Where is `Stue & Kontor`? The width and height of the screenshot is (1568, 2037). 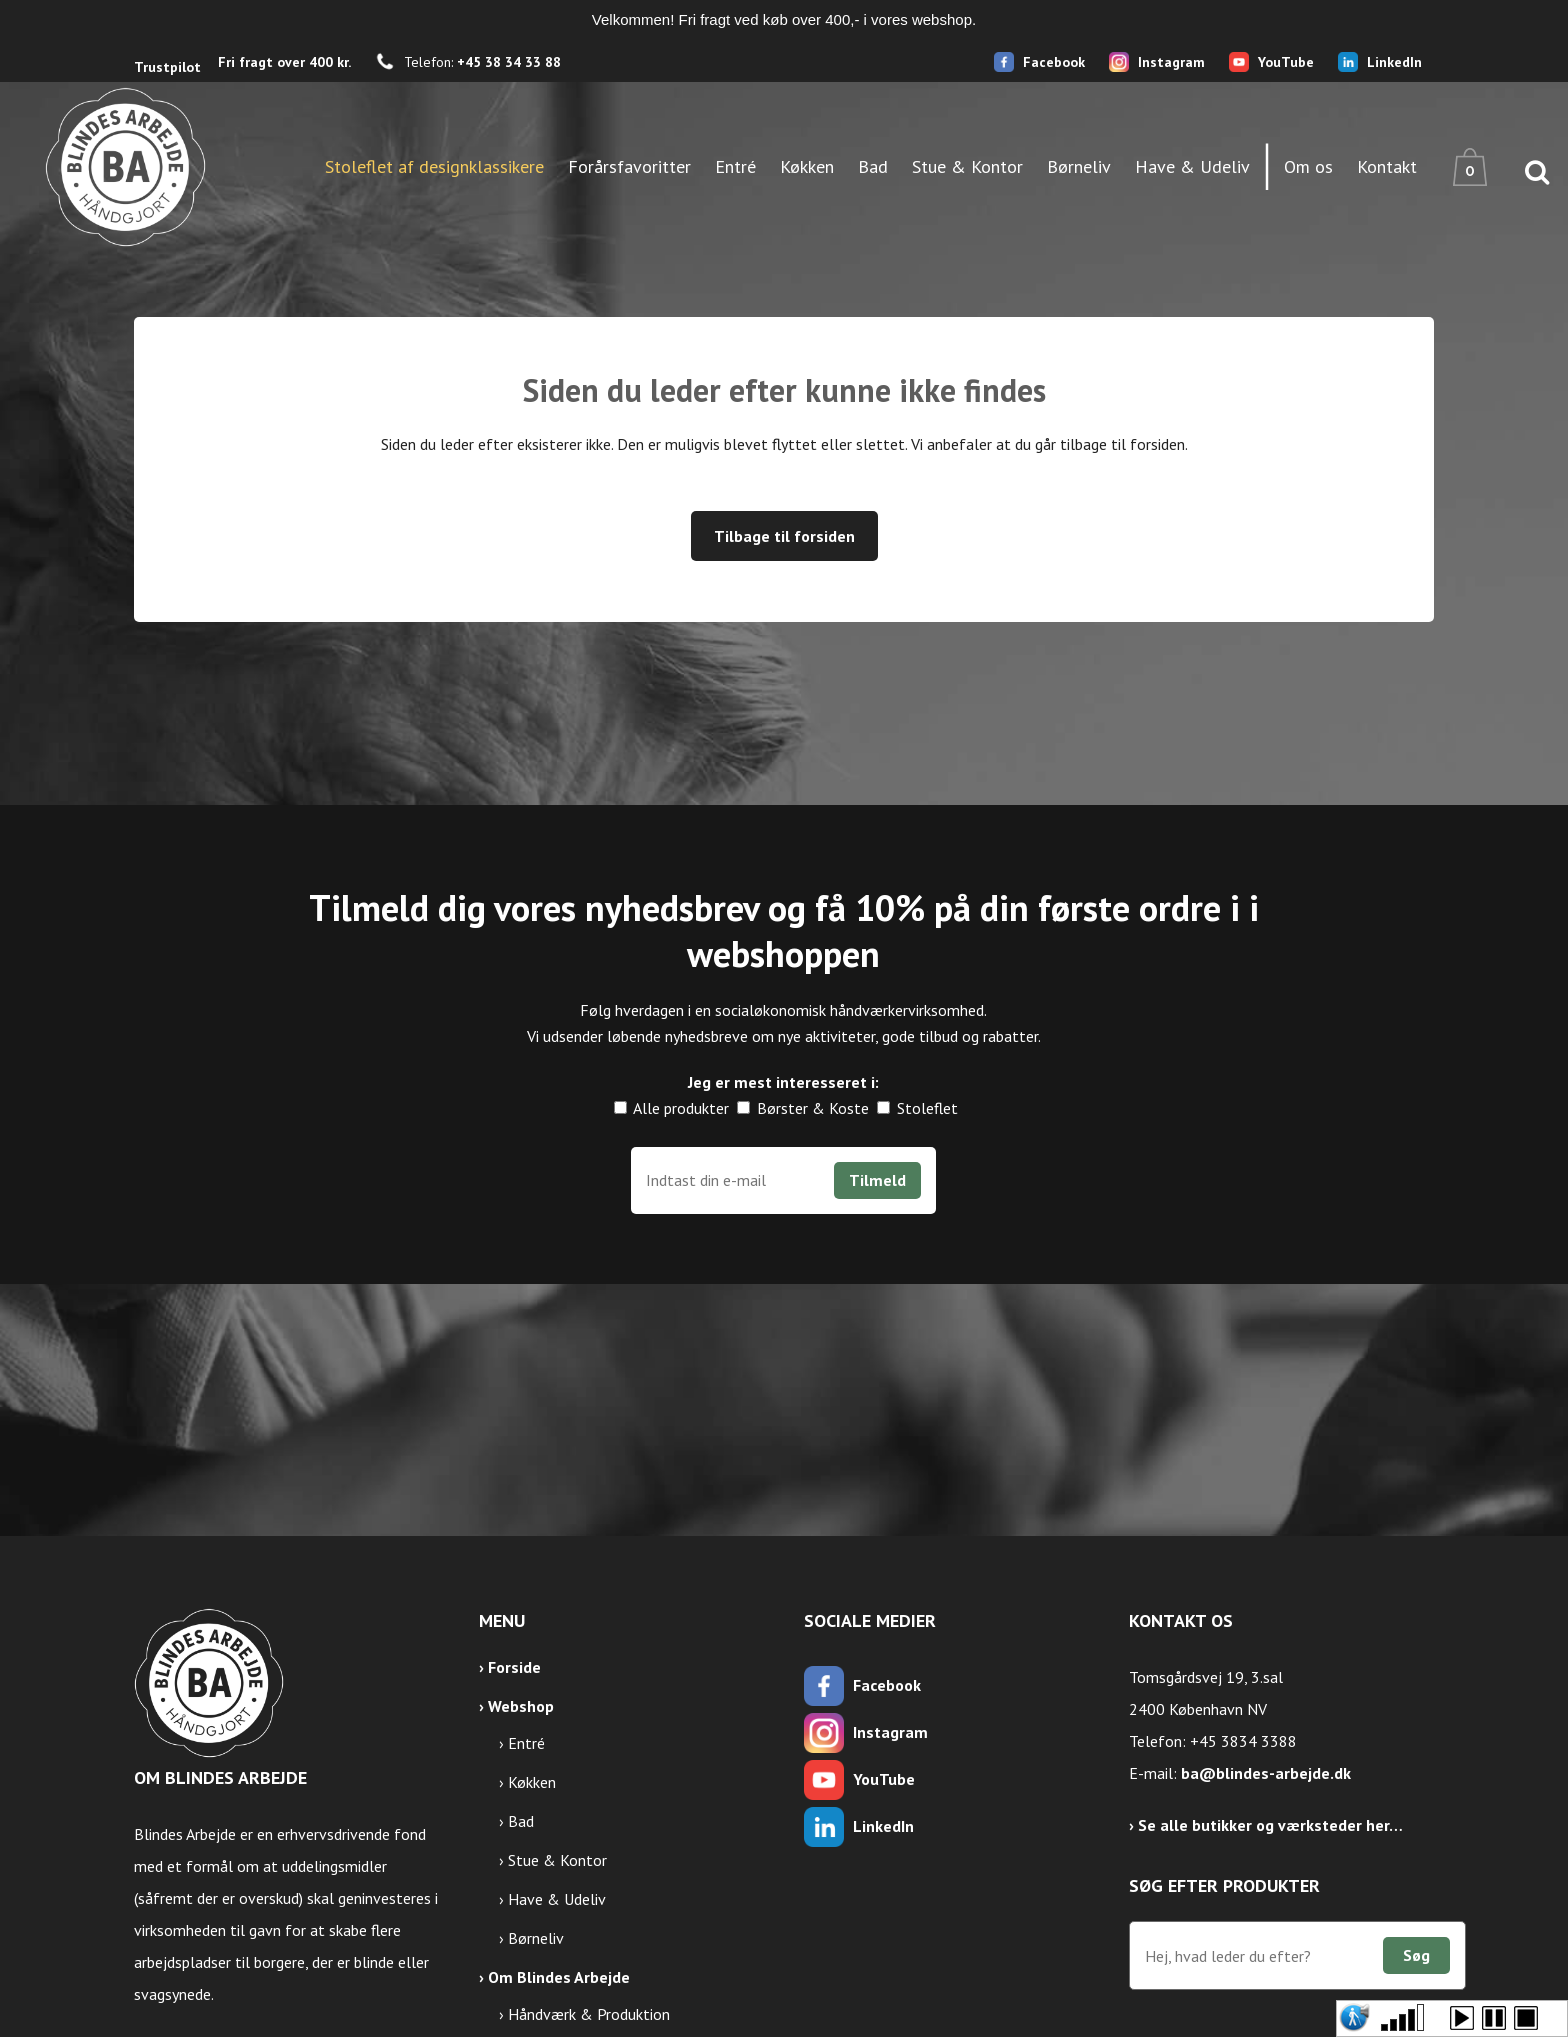 Stue & Kontor is located at coordinates (557, 1860).